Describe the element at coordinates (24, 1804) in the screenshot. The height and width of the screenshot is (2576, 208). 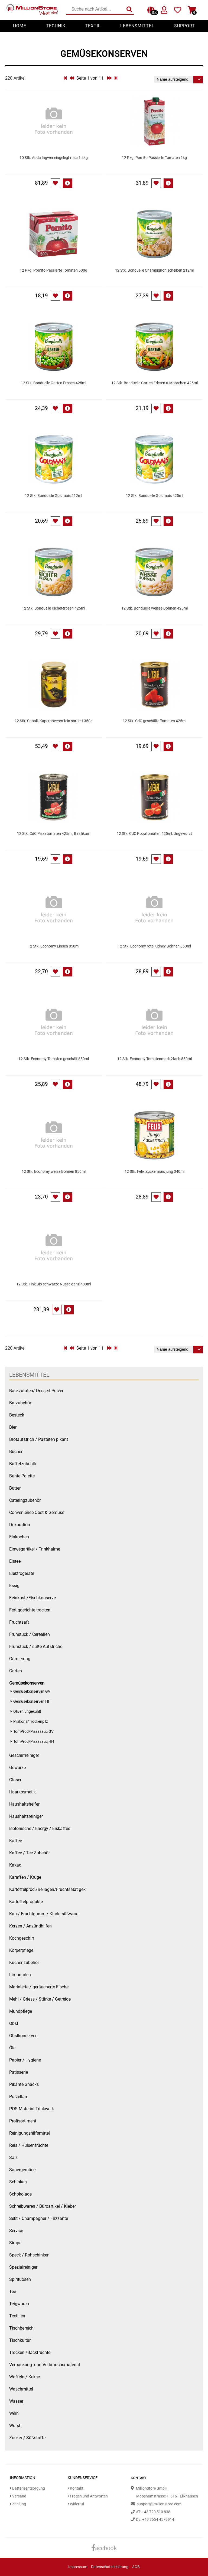
I see `Haushaltshelfer` at that location.